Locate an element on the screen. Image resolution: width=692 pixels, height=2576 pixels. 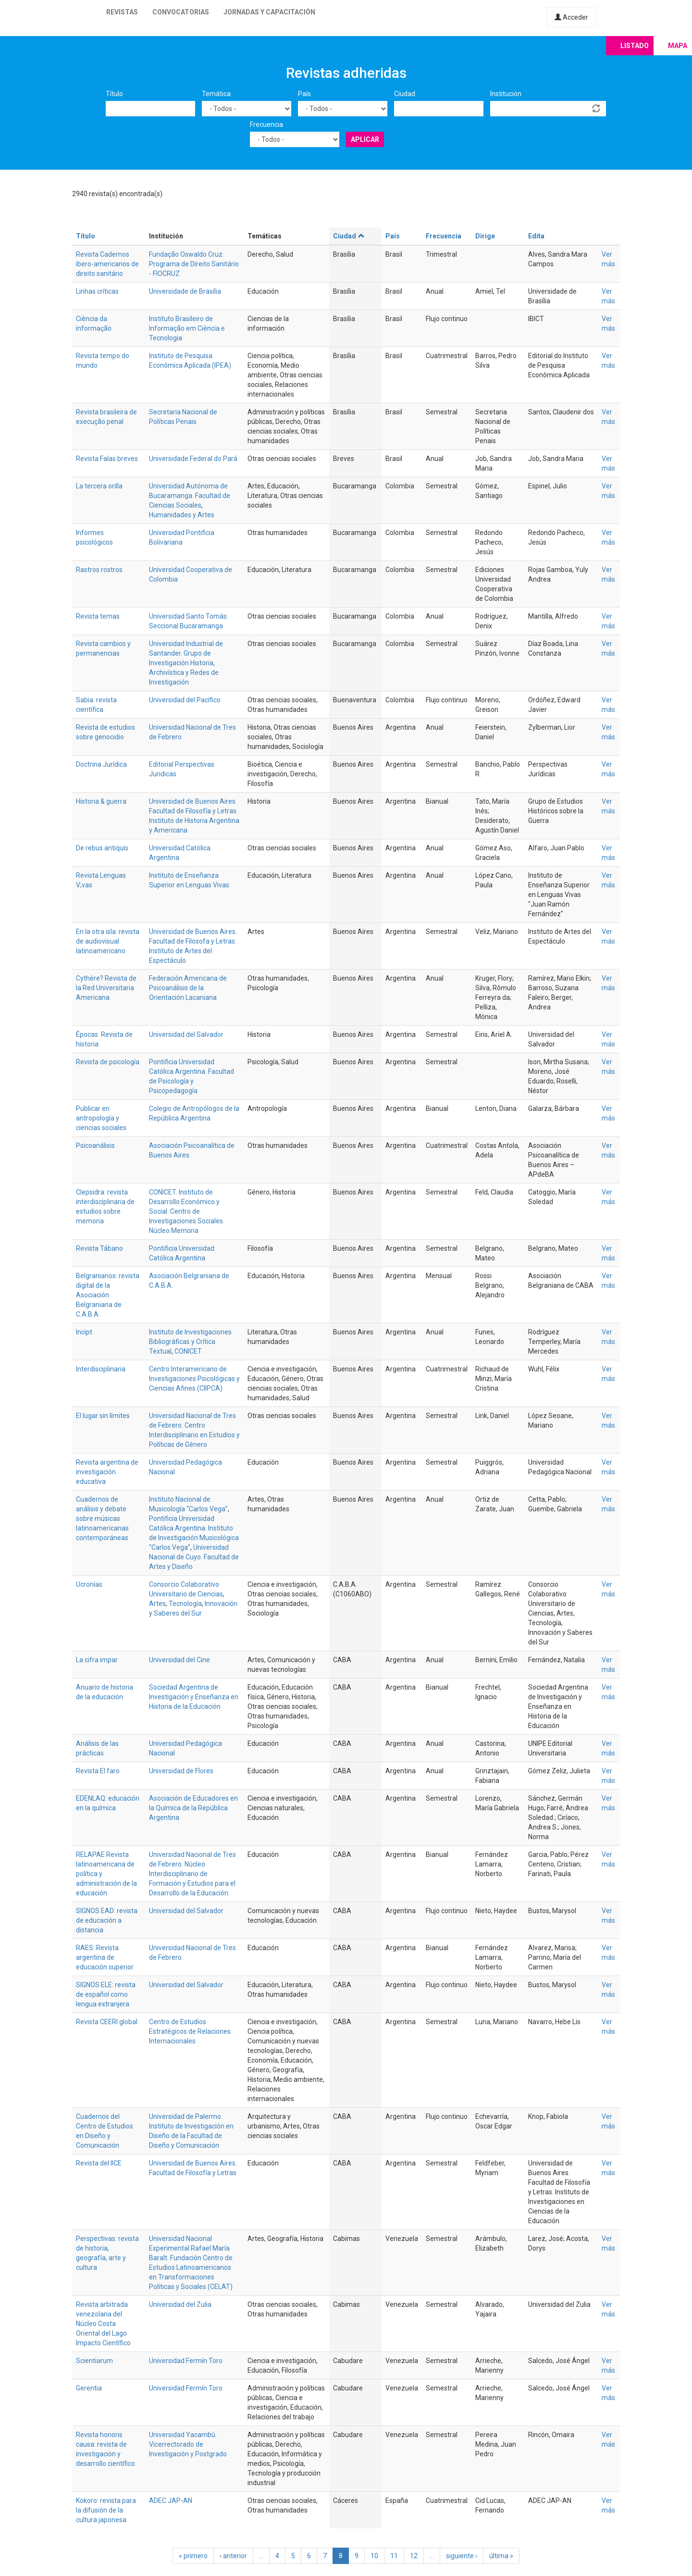
El lugar sin límites is located at coordinates (103, 1415).